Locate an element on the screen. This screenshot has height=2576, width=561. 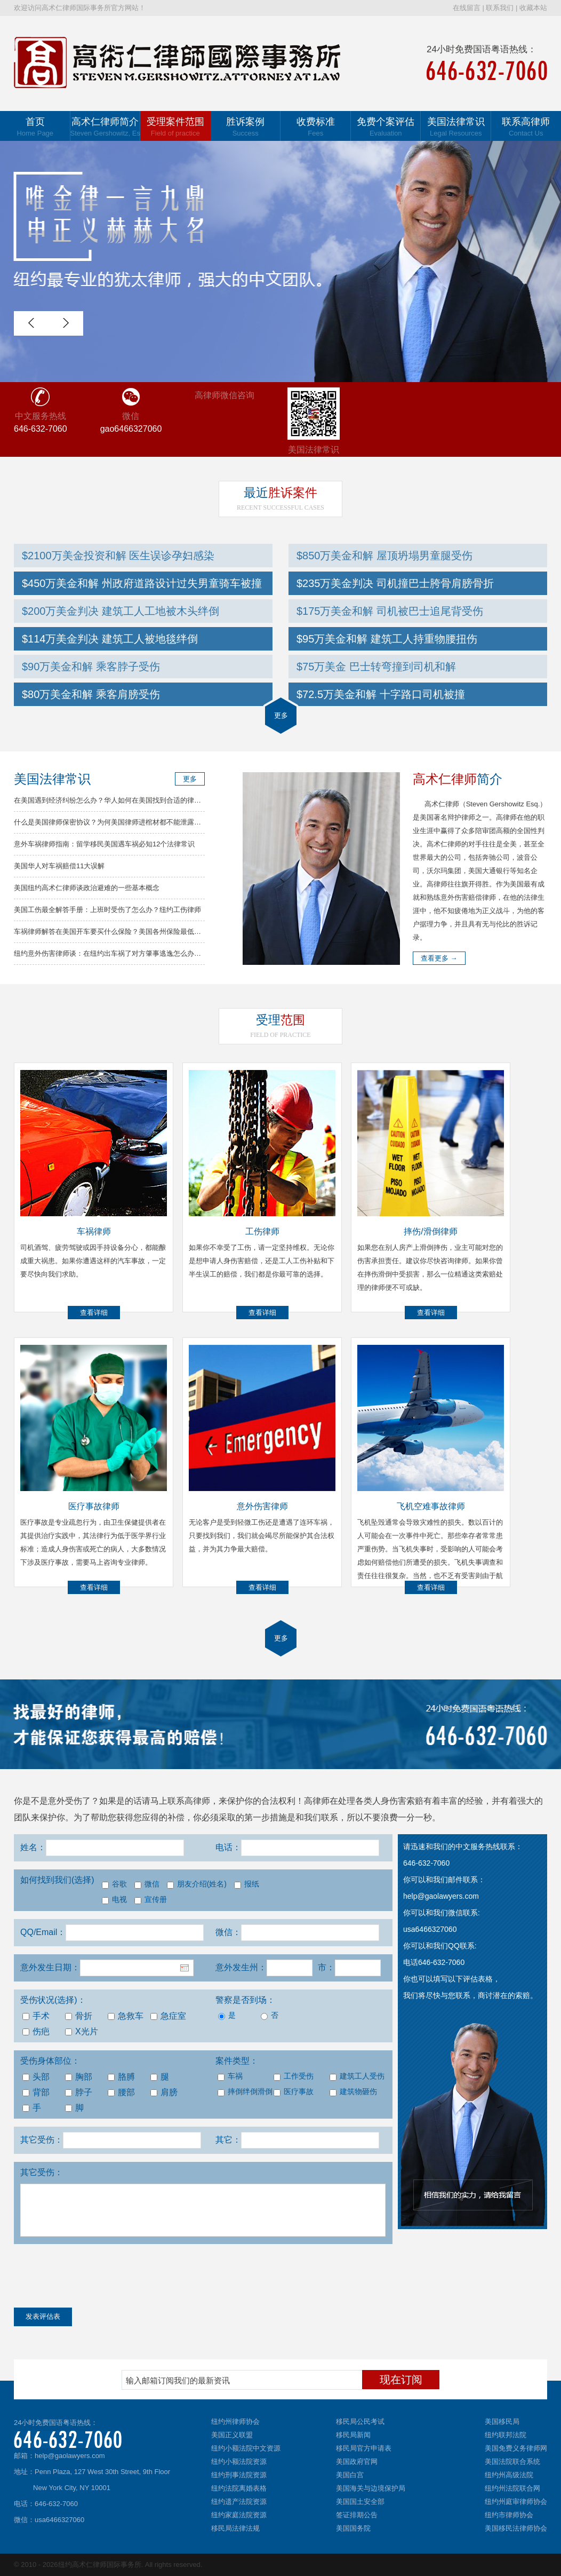
X光片 is located at coordinates (81, 2031).